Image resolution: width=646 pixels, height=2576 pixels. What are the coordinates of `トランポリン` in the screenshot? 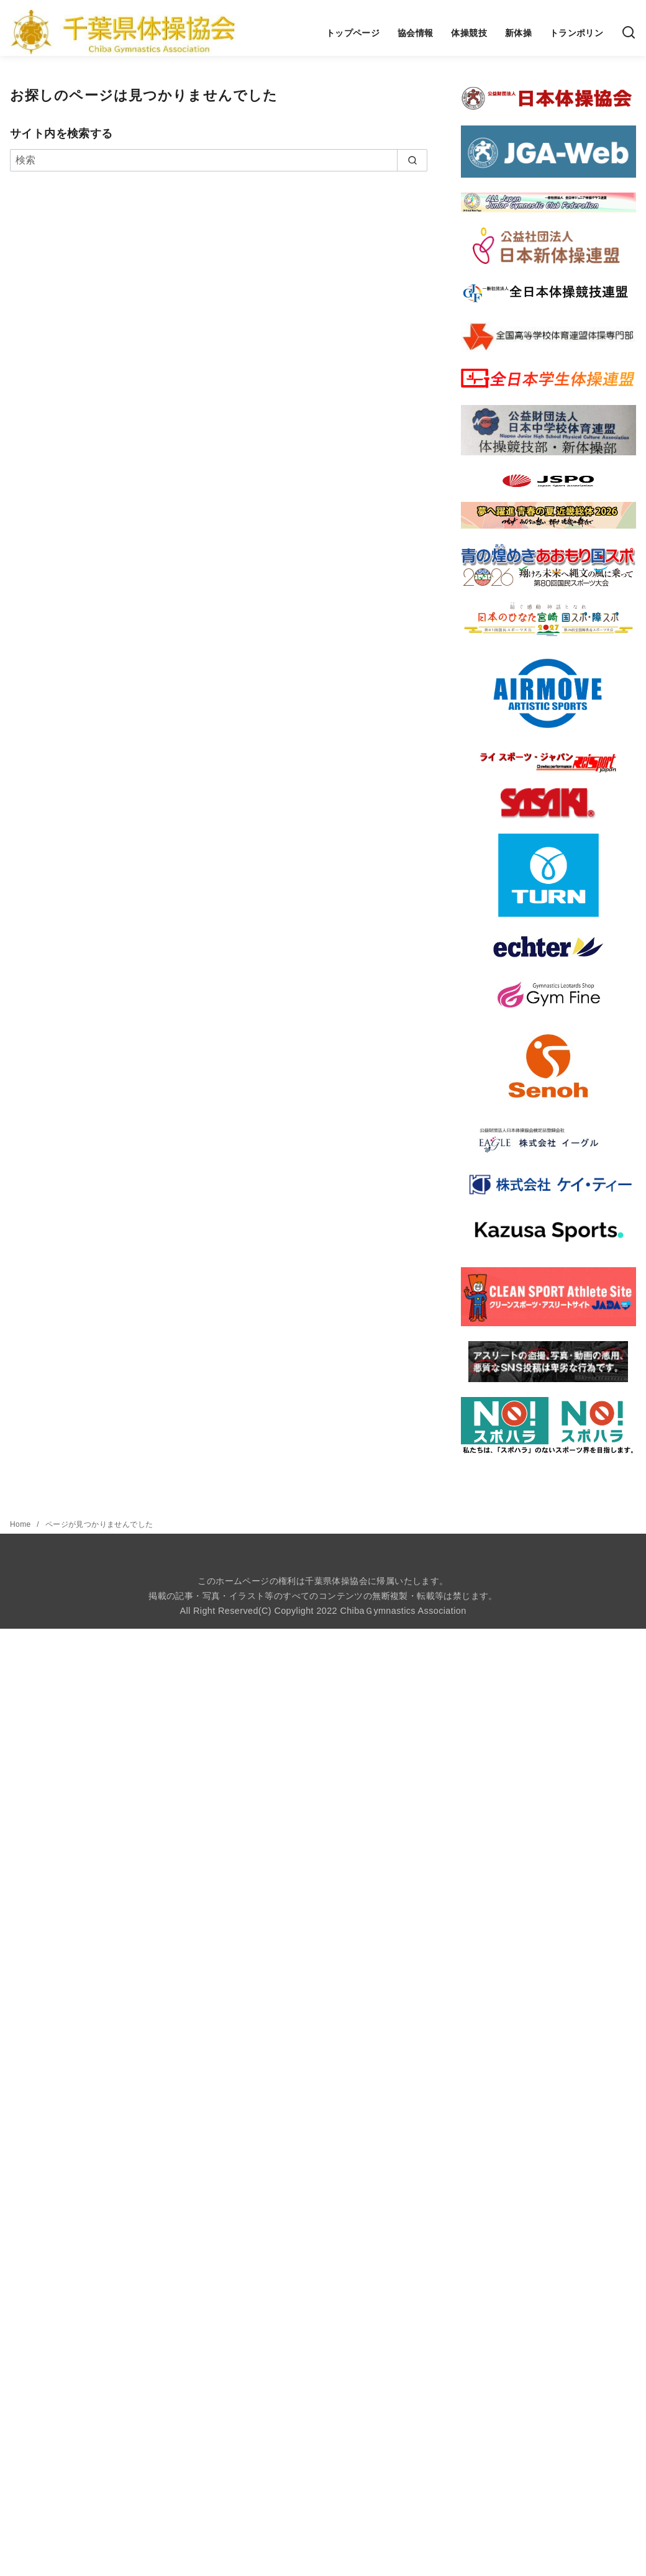 It's located at (576, 33).